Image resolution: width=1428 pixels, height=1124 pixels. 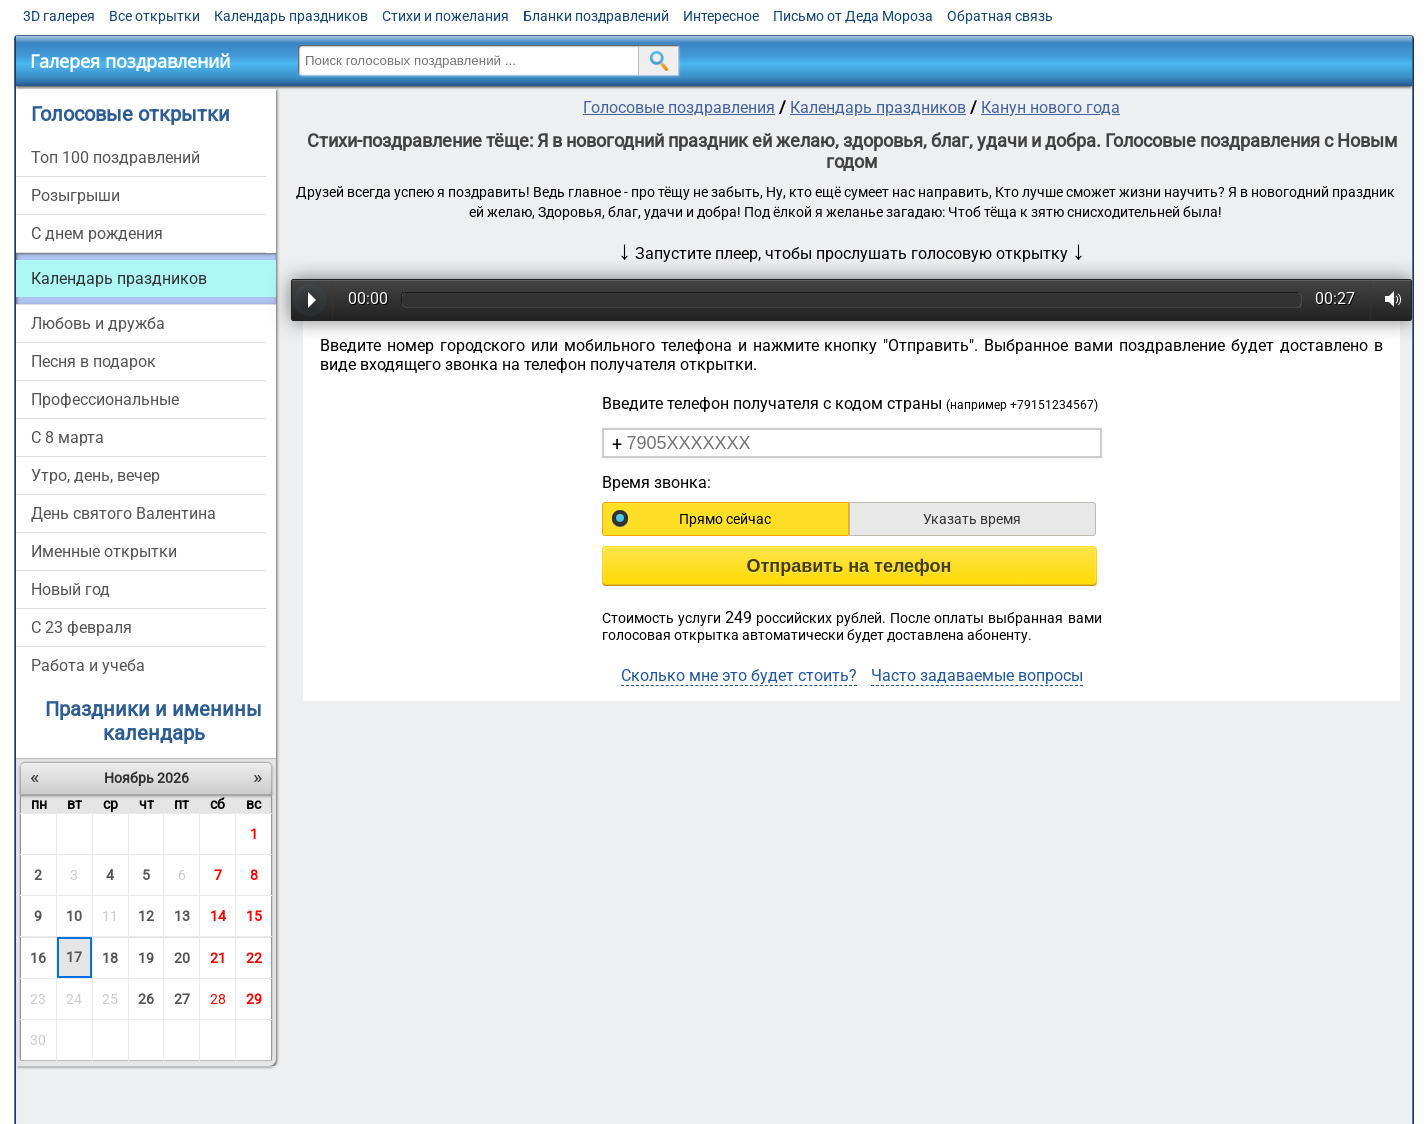 What do you see at coordinates (146, 999) in the screenshot?
I see `26` at bounding box center [146, 999].